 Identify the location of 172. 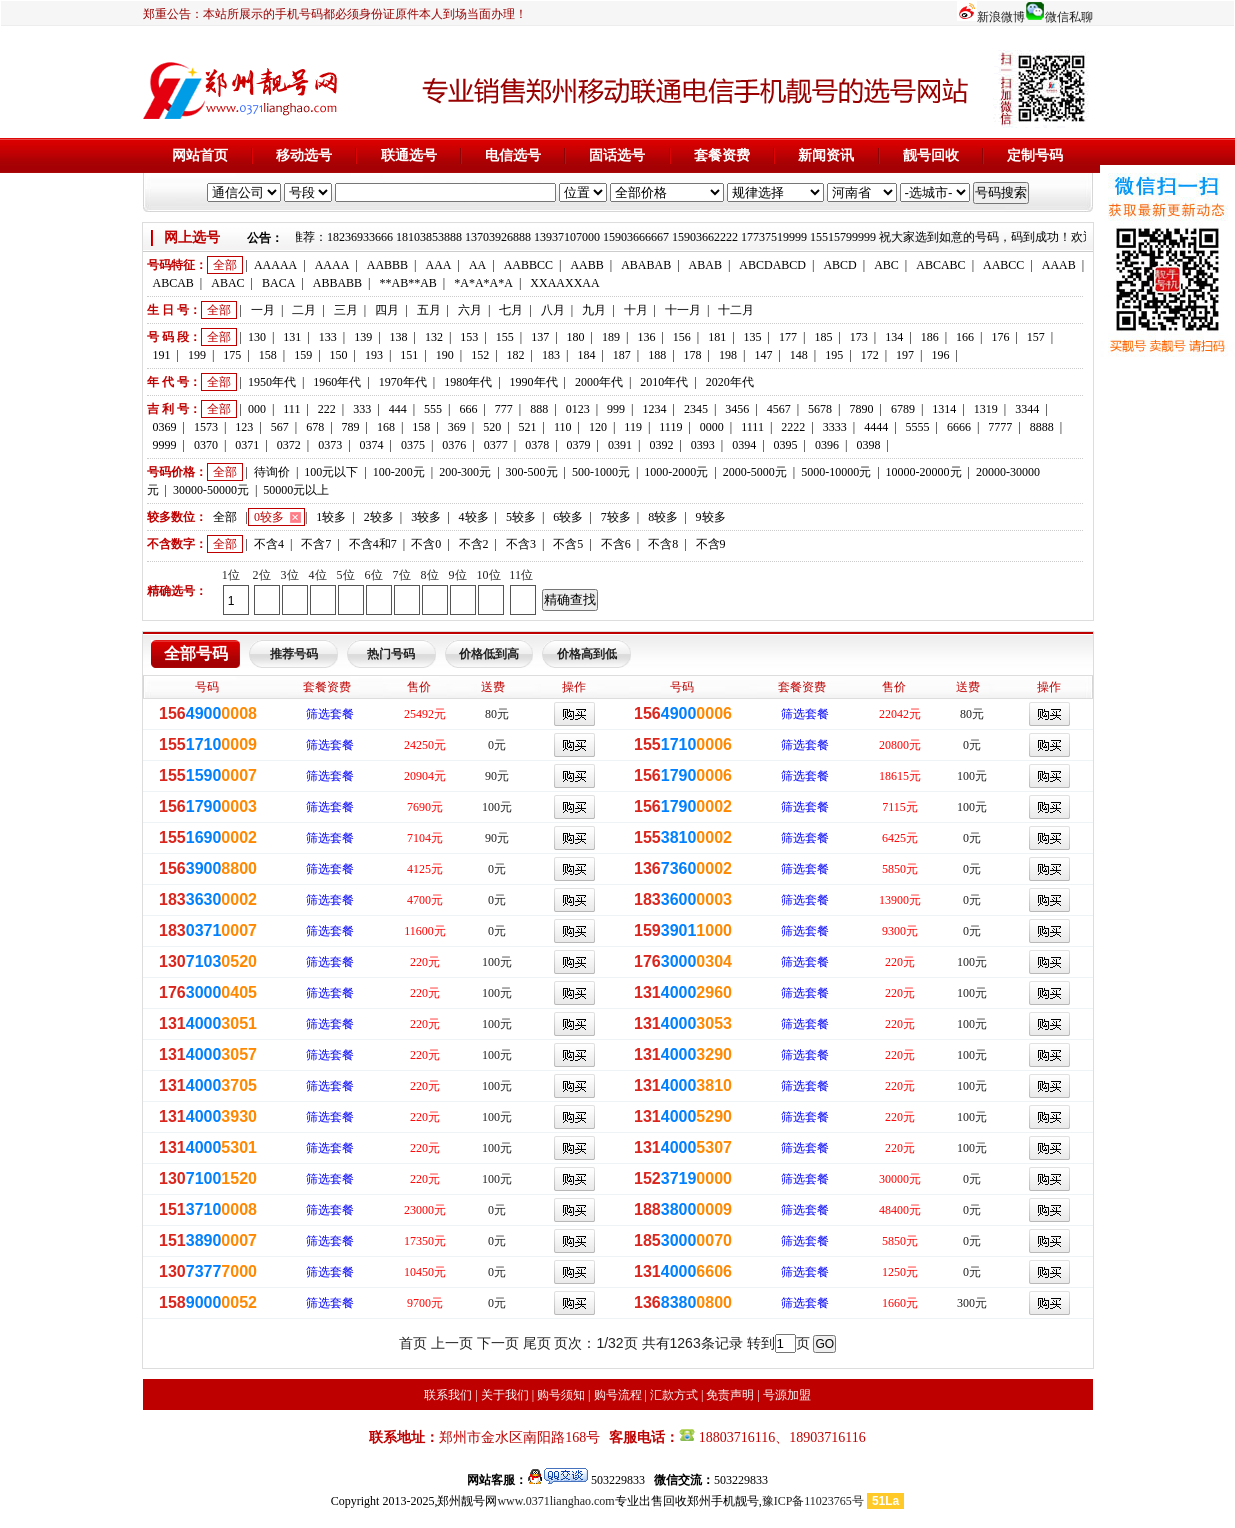
(870, 355).